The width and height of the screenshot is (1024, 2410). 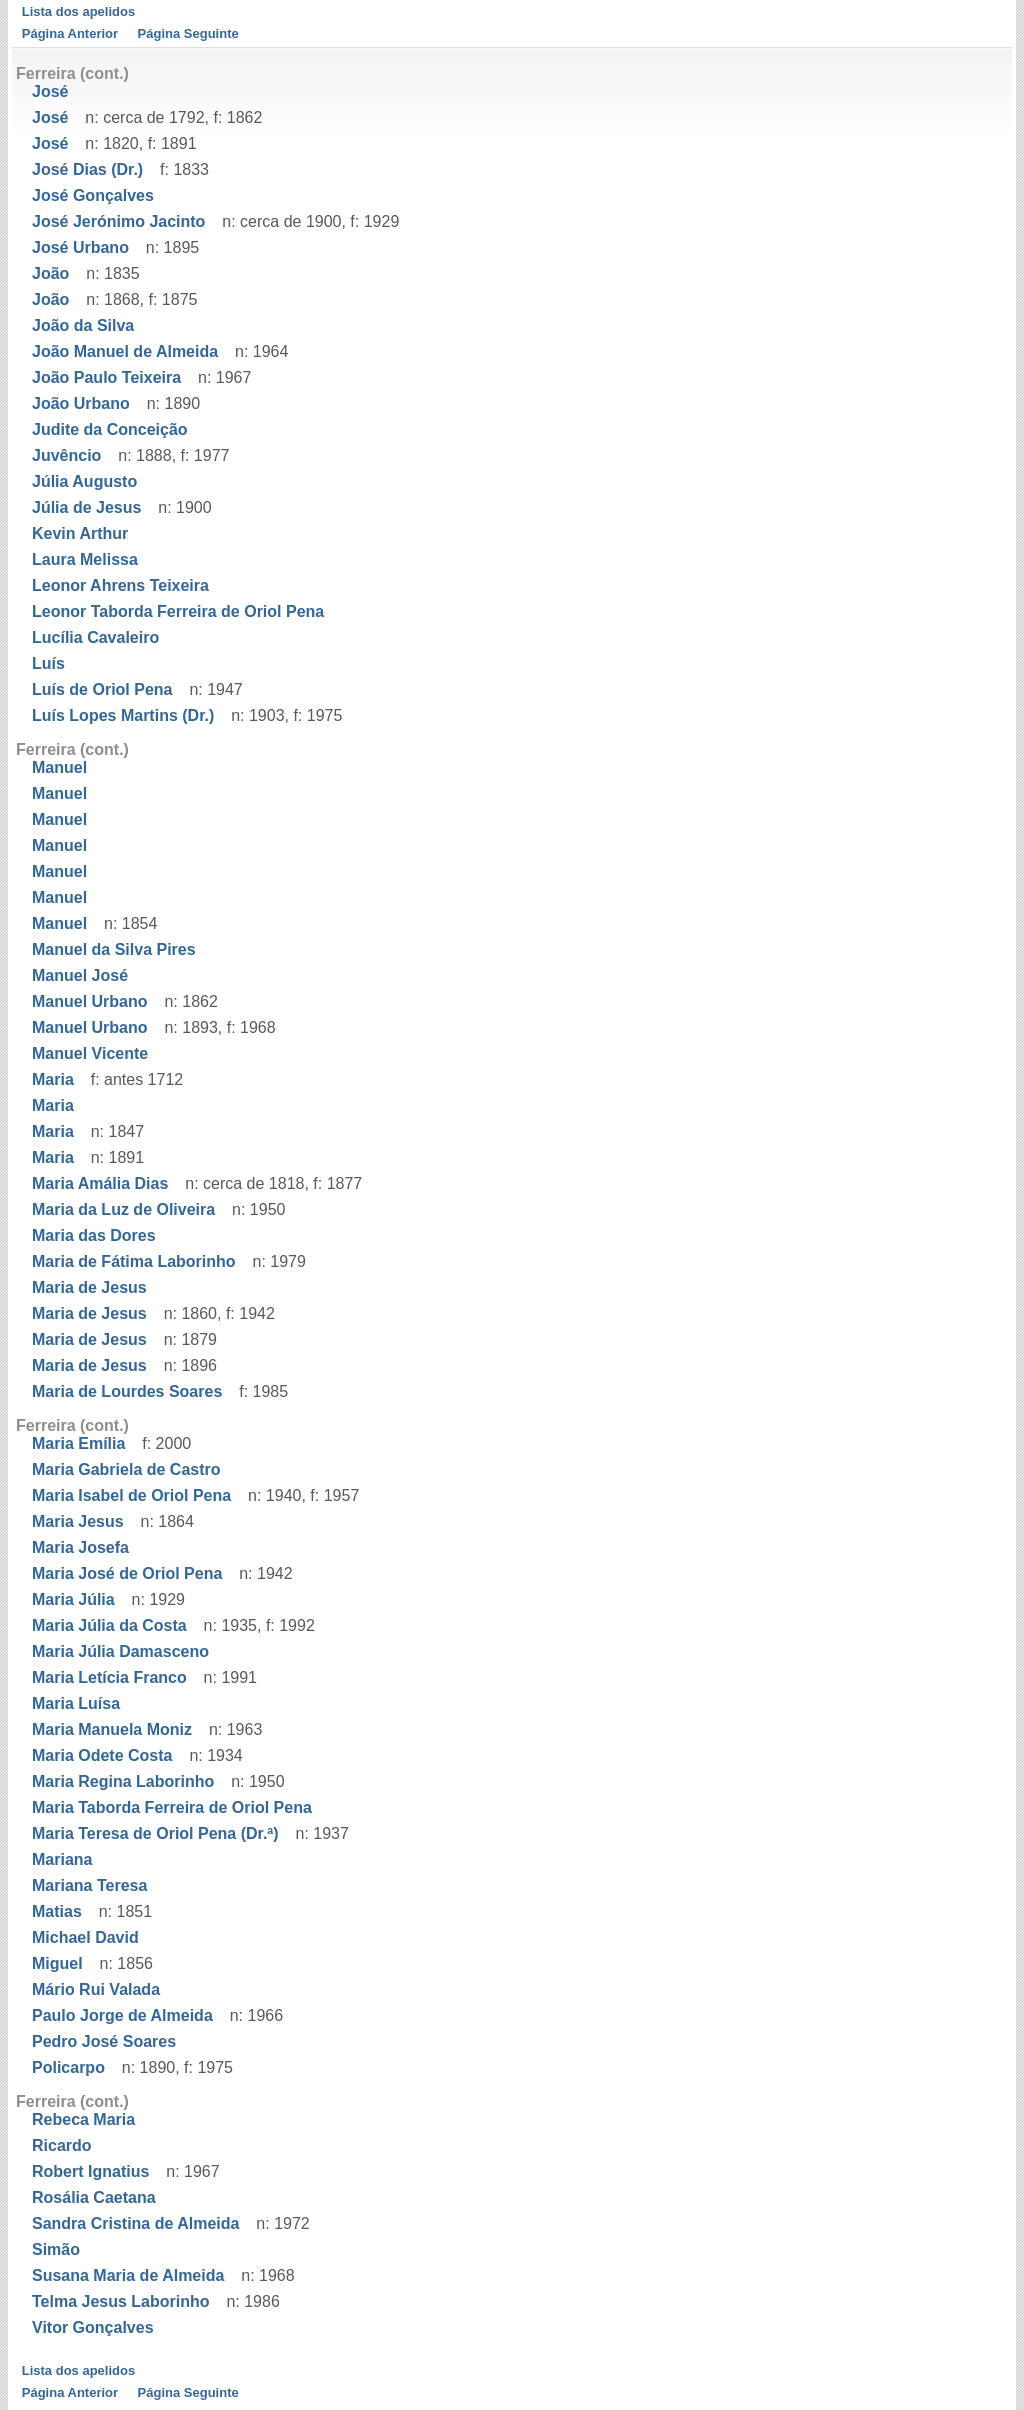 What do you see at coordinates (68, 2067) in the screenshot?
I see `Policarpo` at bounding box center [68, 2067].